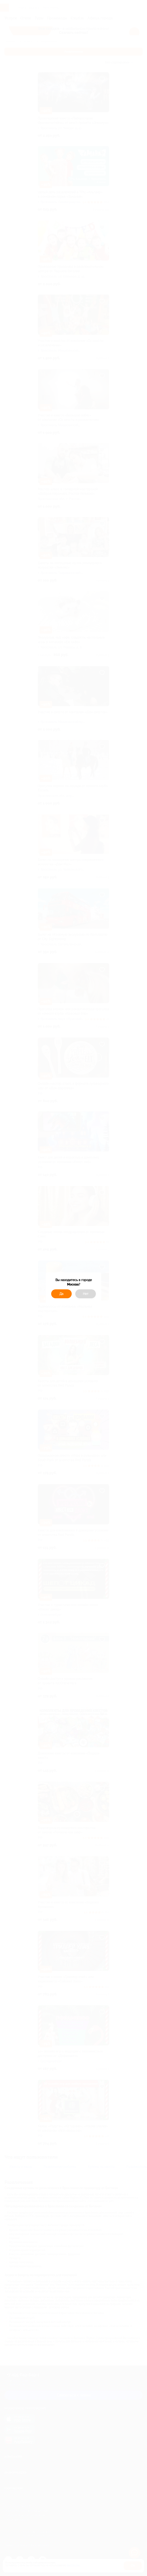 The image size is (147, 2576). What do you see at coordinates (85, 1294) in the screenshot?
I see `Нет` at bounding box center [85, 1294].